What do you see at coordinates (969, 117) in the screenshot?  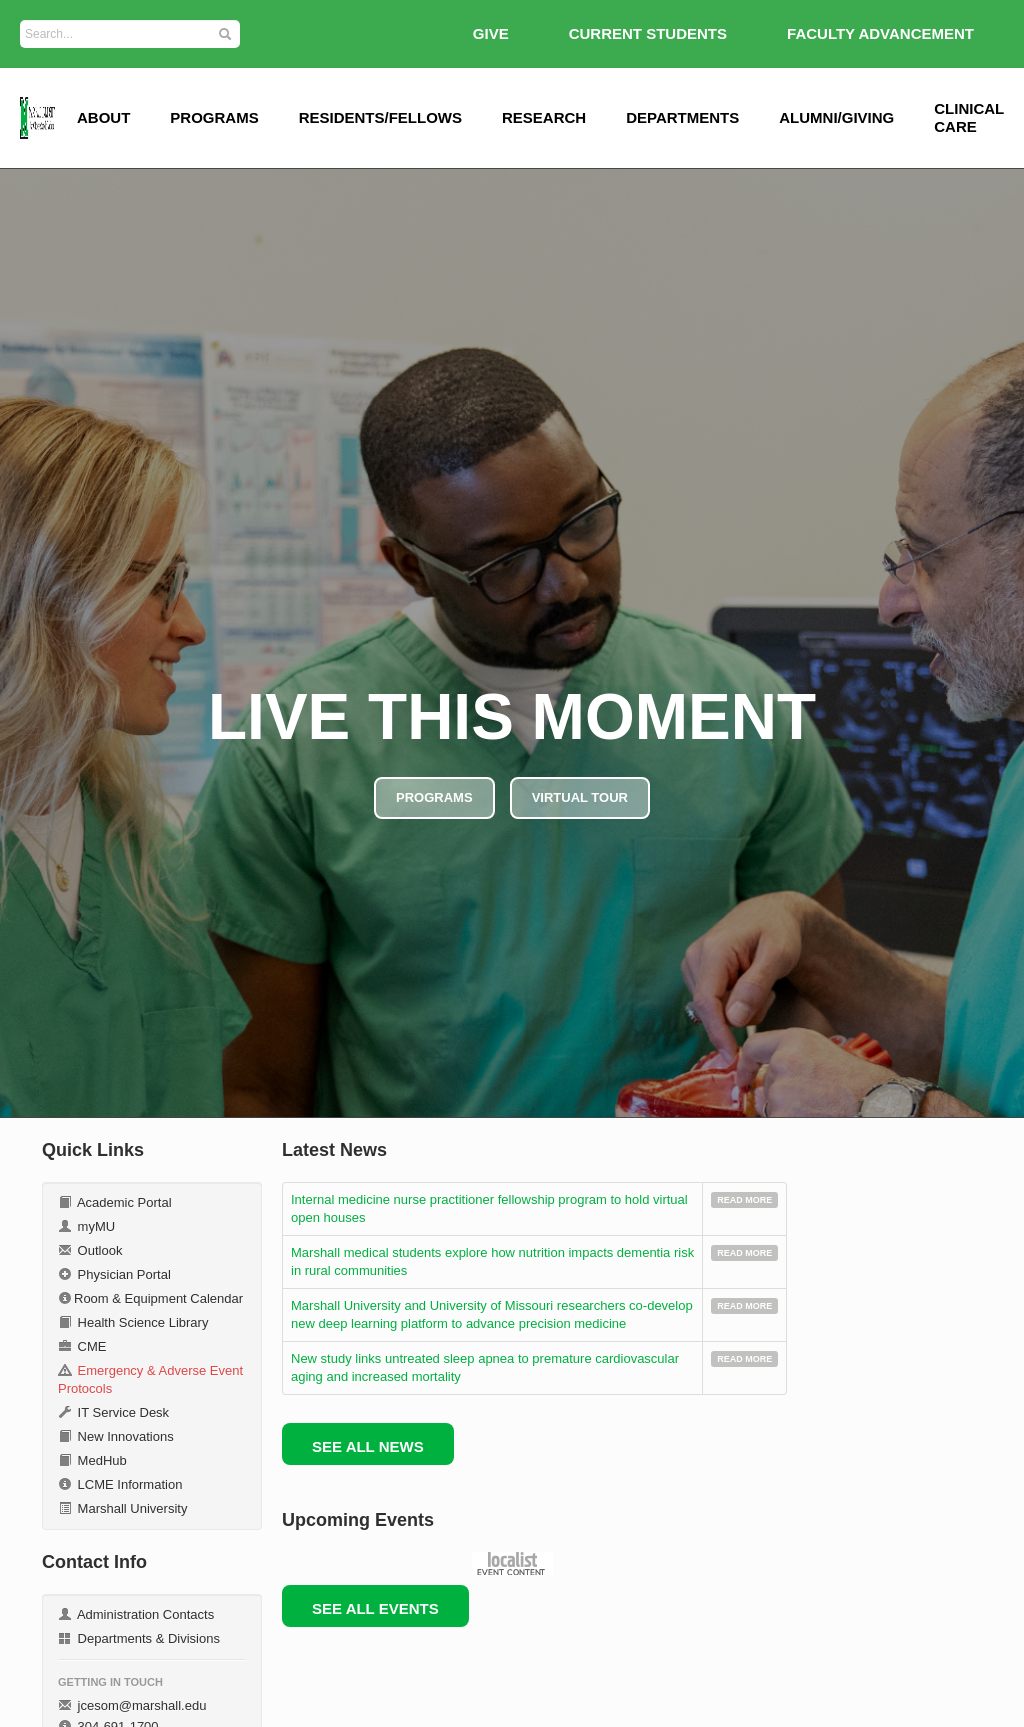 I see `Clinical Care` at bounding box center [969, 117].